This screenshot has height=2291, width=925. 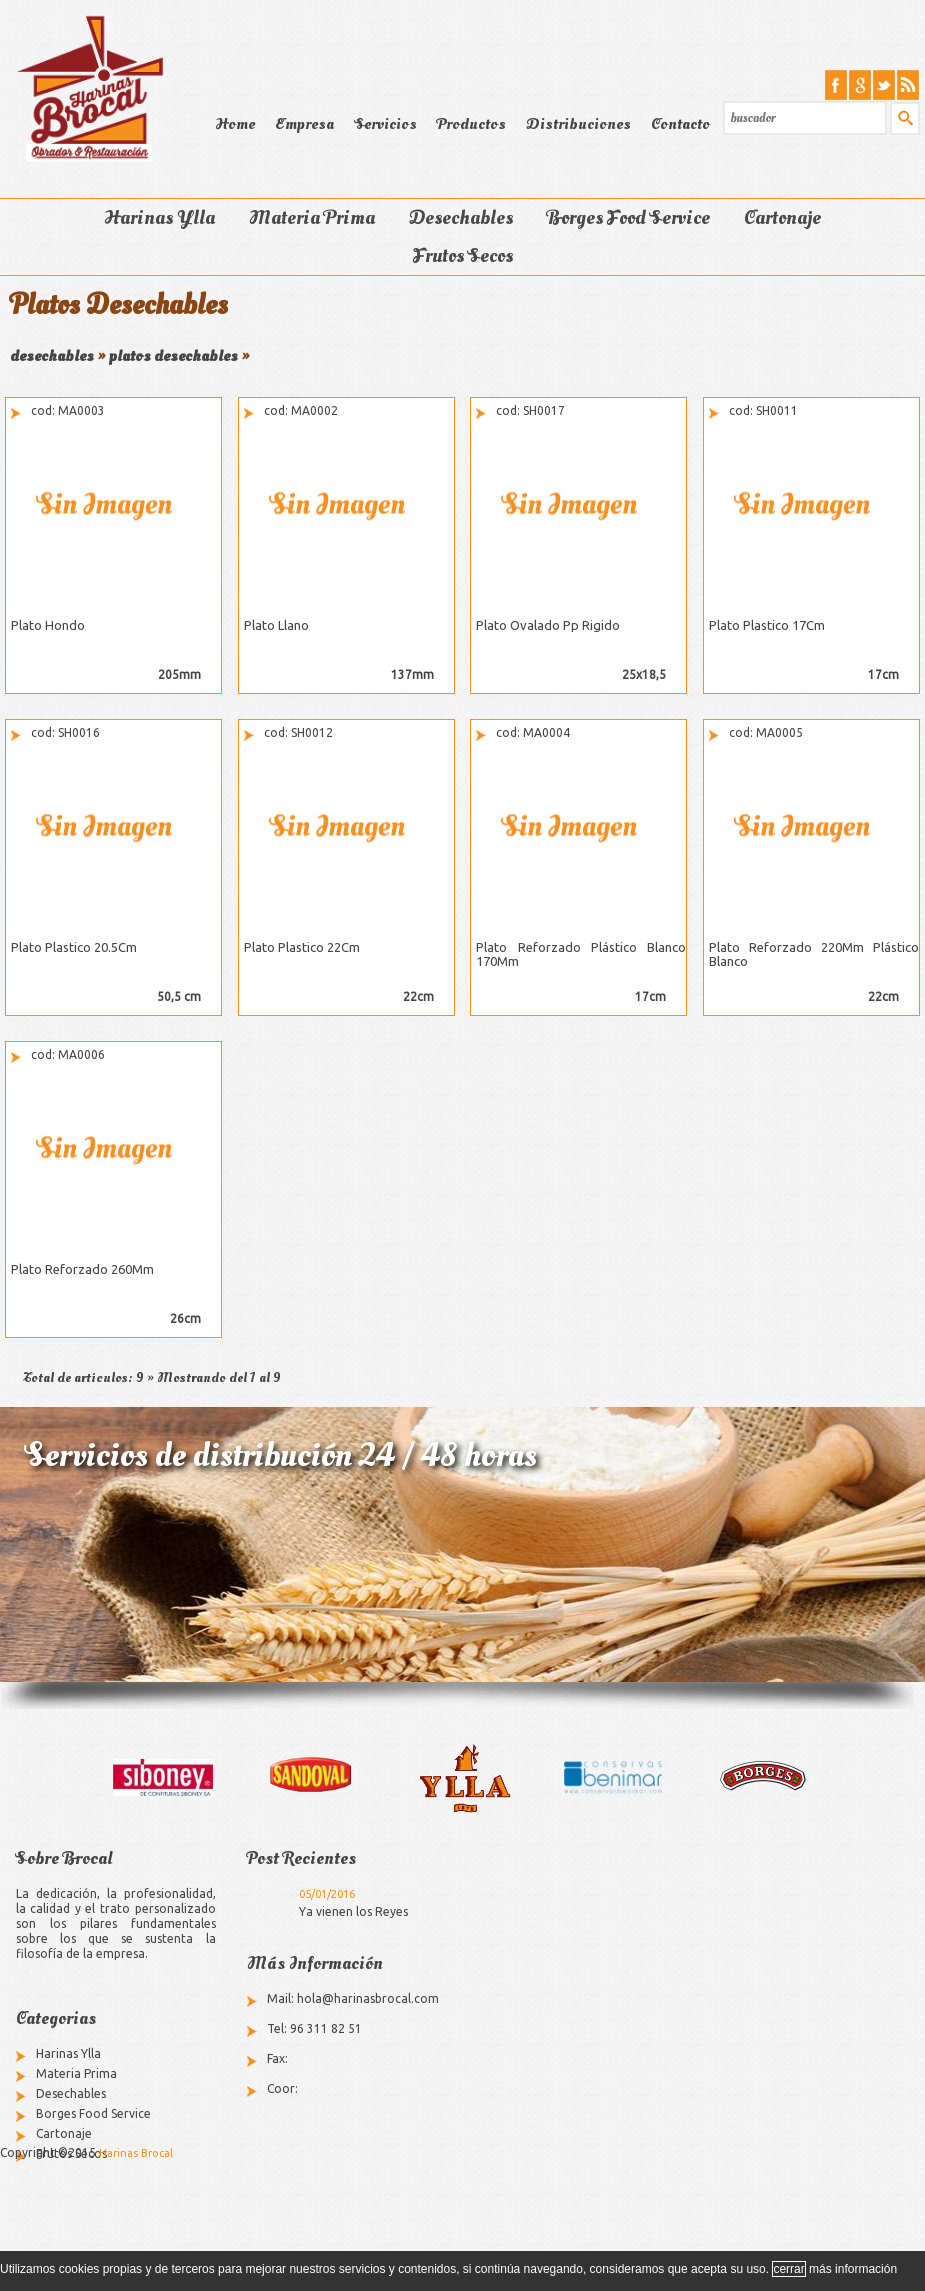 I want to click on Harinas Ylla, so click(x=159, y=218).